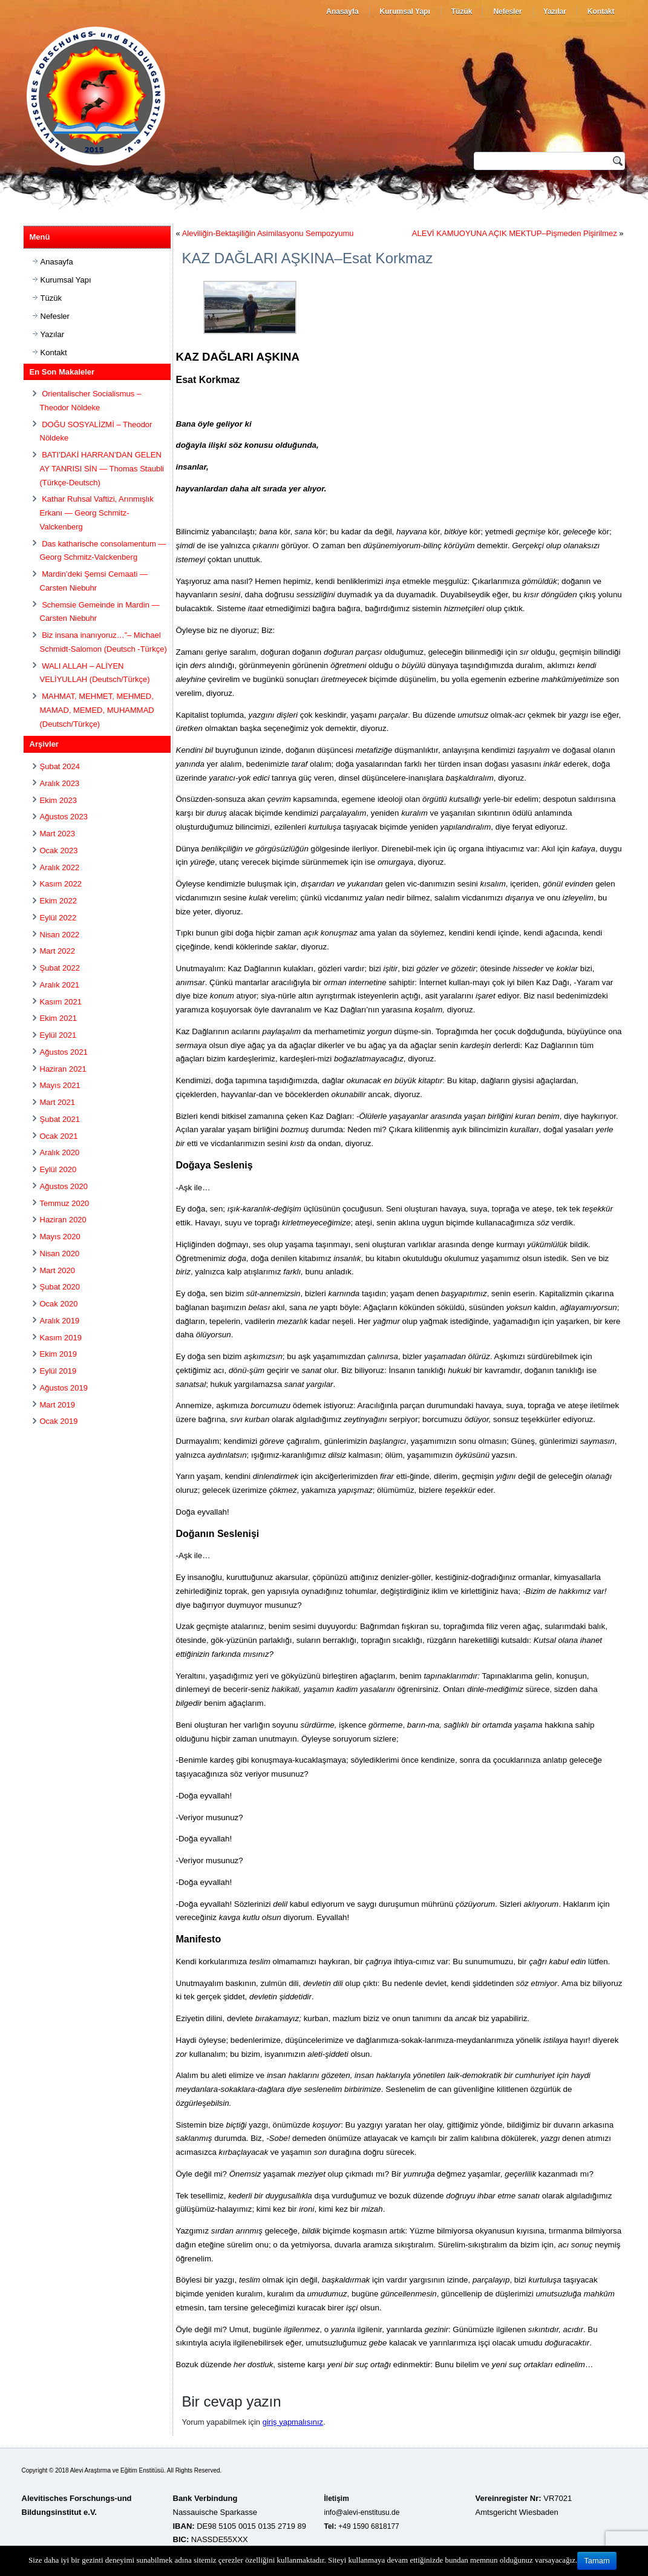 The width and height of the screenshot is (648, 2576). What do you see at coordinates (64, 1052) in the screenshot?
I see `Ağustos 2021` at bounding box center [64, 1052].